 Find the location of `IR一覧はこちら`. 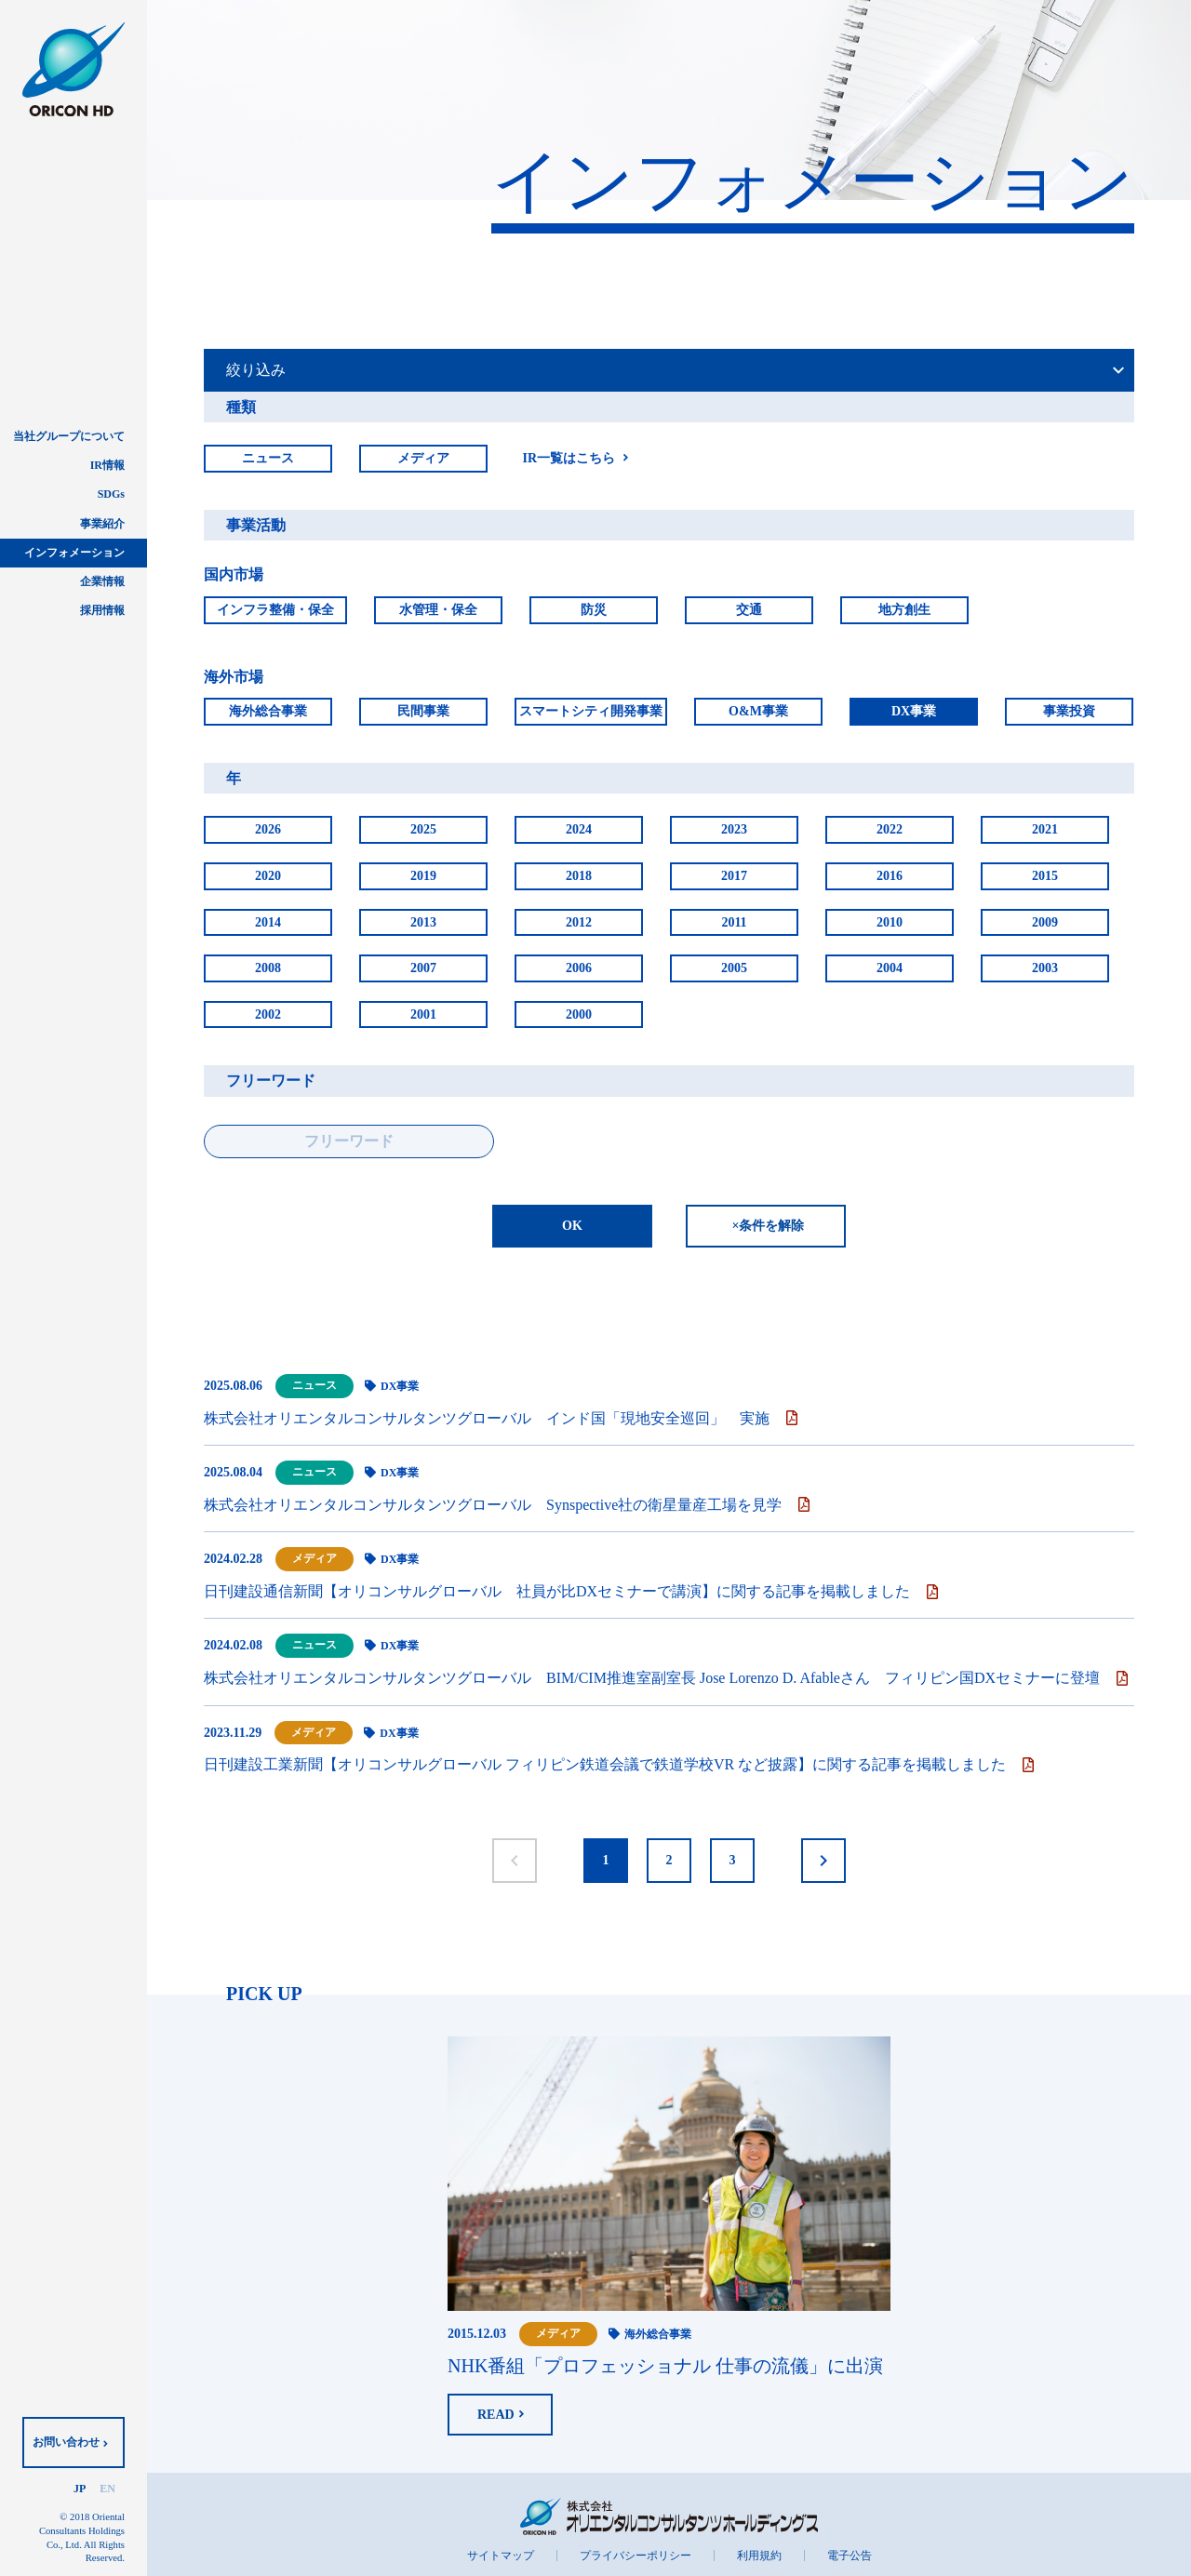

IR一覧はこちら is located at coordinates (568, 458).